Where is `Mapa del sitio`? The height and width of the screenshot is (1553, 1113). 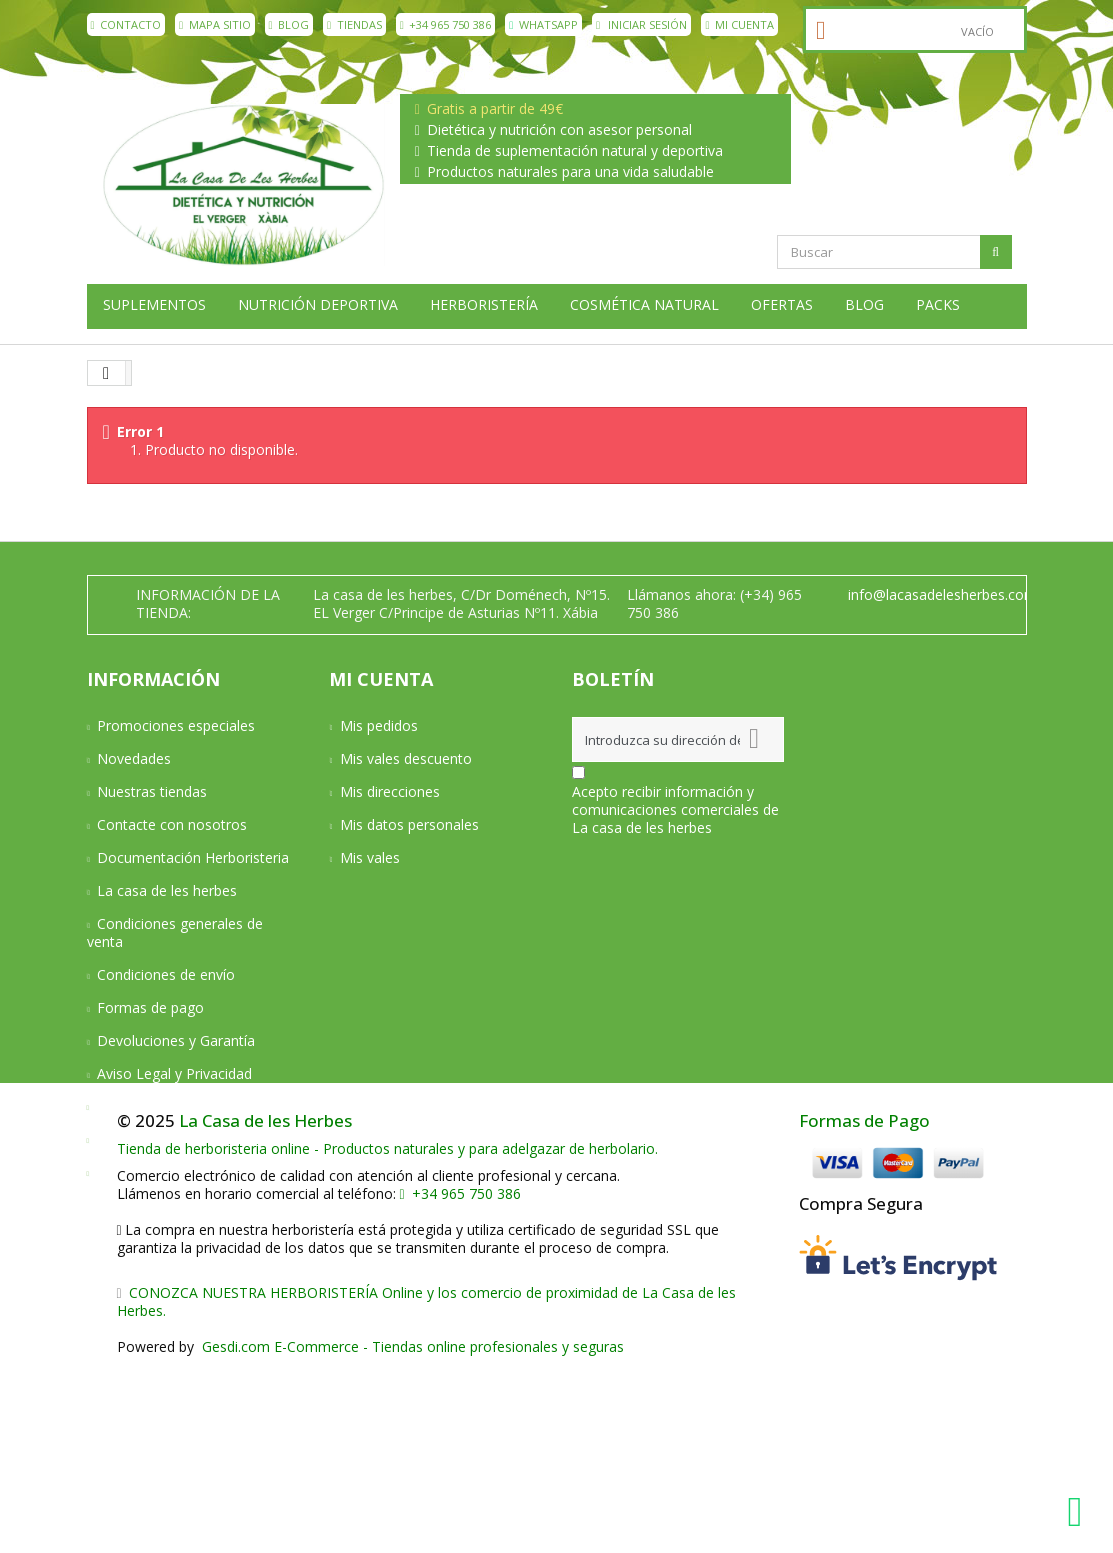 Mapa del sitio is located at coordinates (142, 1172).